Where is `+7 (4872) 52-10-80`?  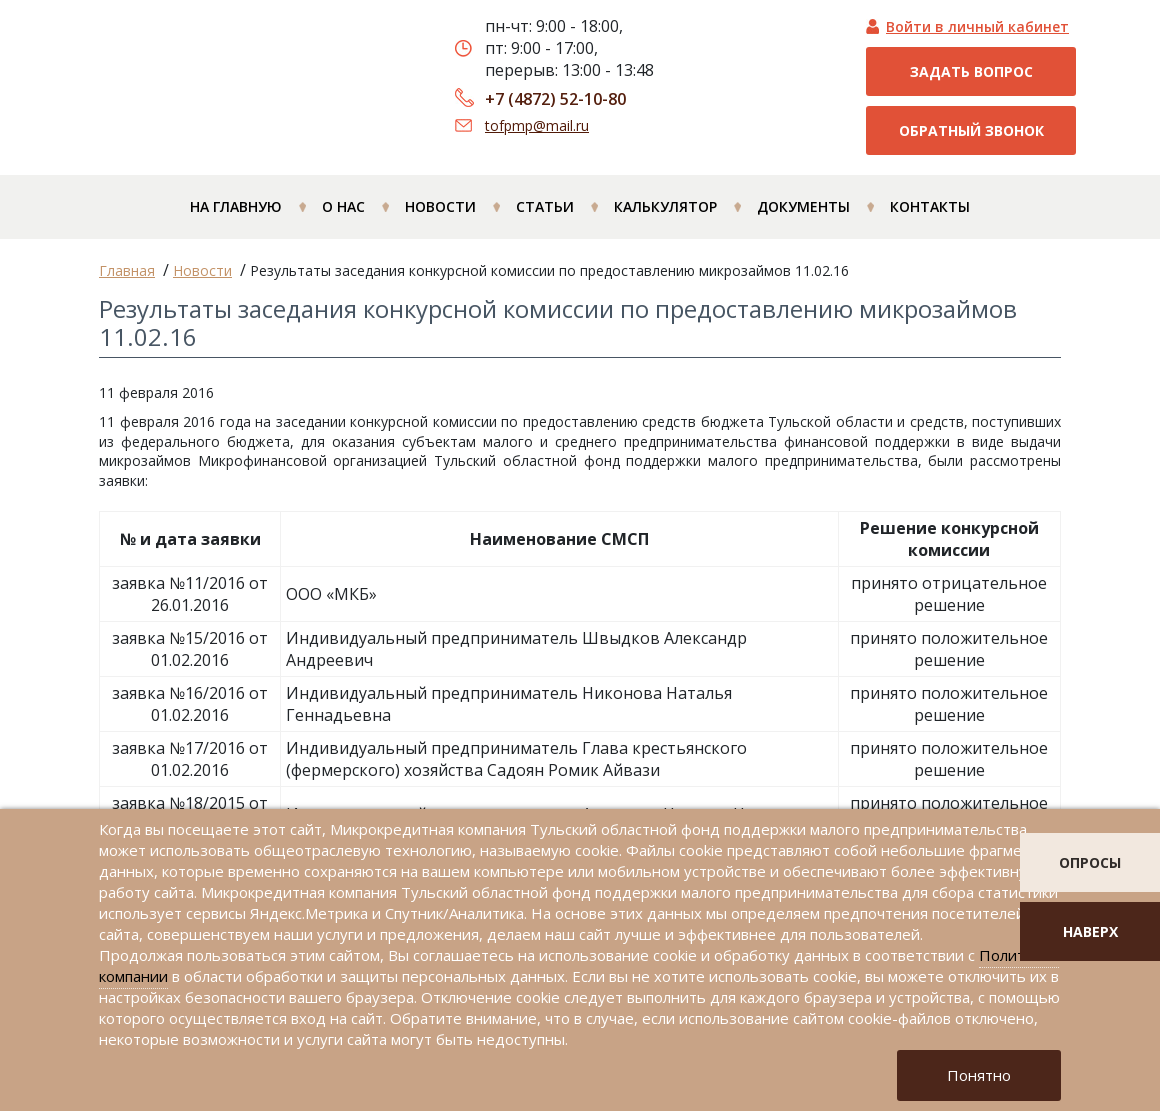 +7 (4872) 52-10-80 is located at coordinates (555, 99).